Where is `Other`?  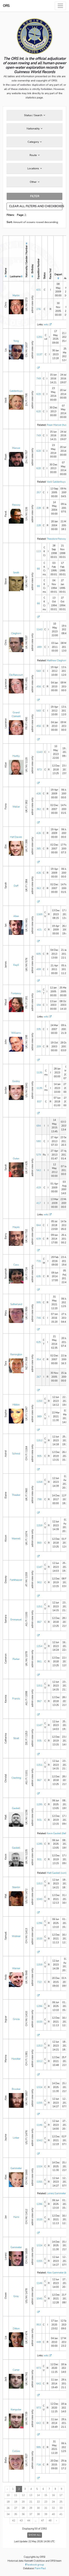
Other is located at coordinates (34, 182).